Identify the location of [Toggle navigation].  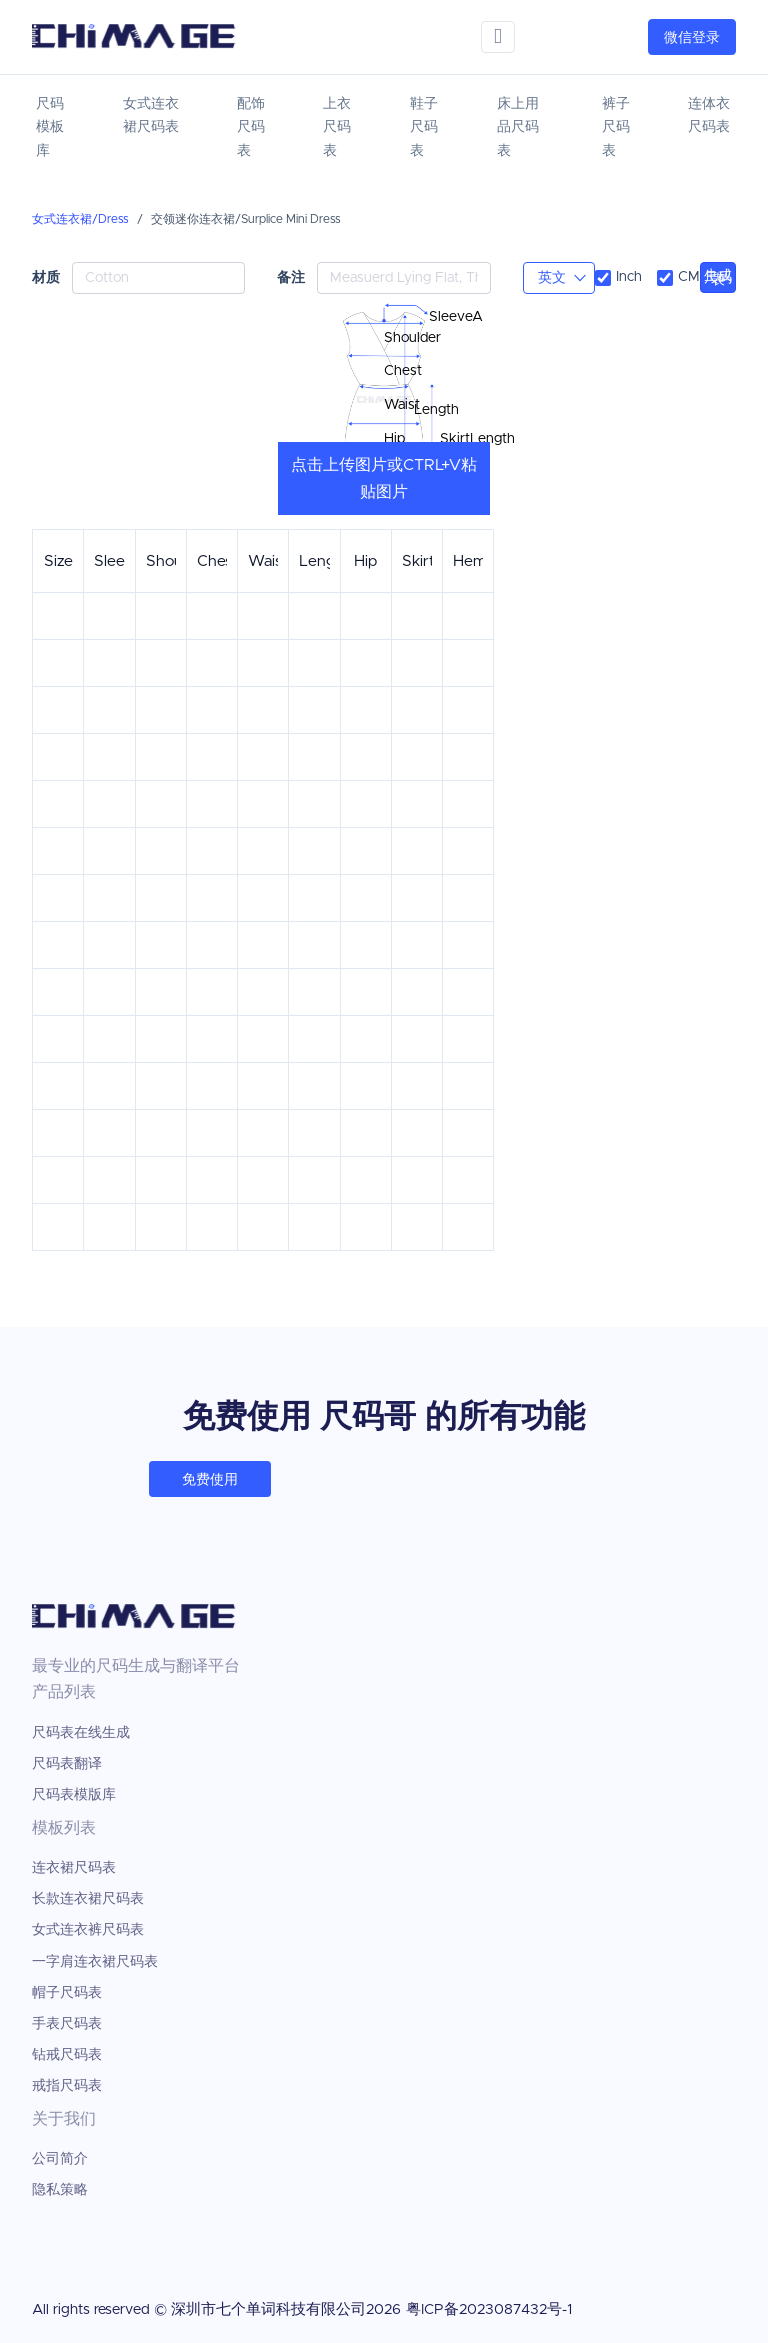
(498, 36).